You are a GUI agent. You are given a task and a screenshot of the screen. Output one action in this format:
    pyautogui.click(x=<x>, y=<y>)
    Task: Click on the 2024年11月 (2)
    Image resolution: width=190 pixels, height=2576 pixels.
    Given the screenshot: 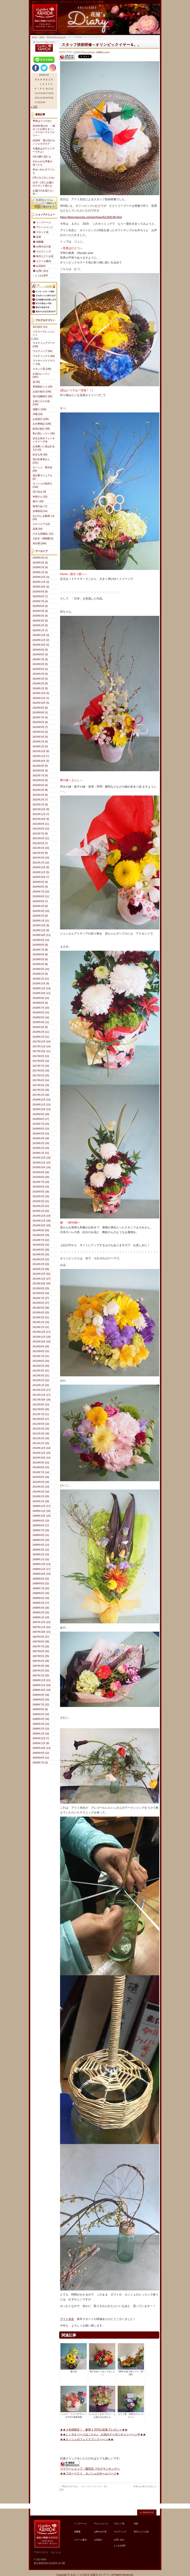 What is the action you would take?
    pyautogui.click(x=41, y=640)
    